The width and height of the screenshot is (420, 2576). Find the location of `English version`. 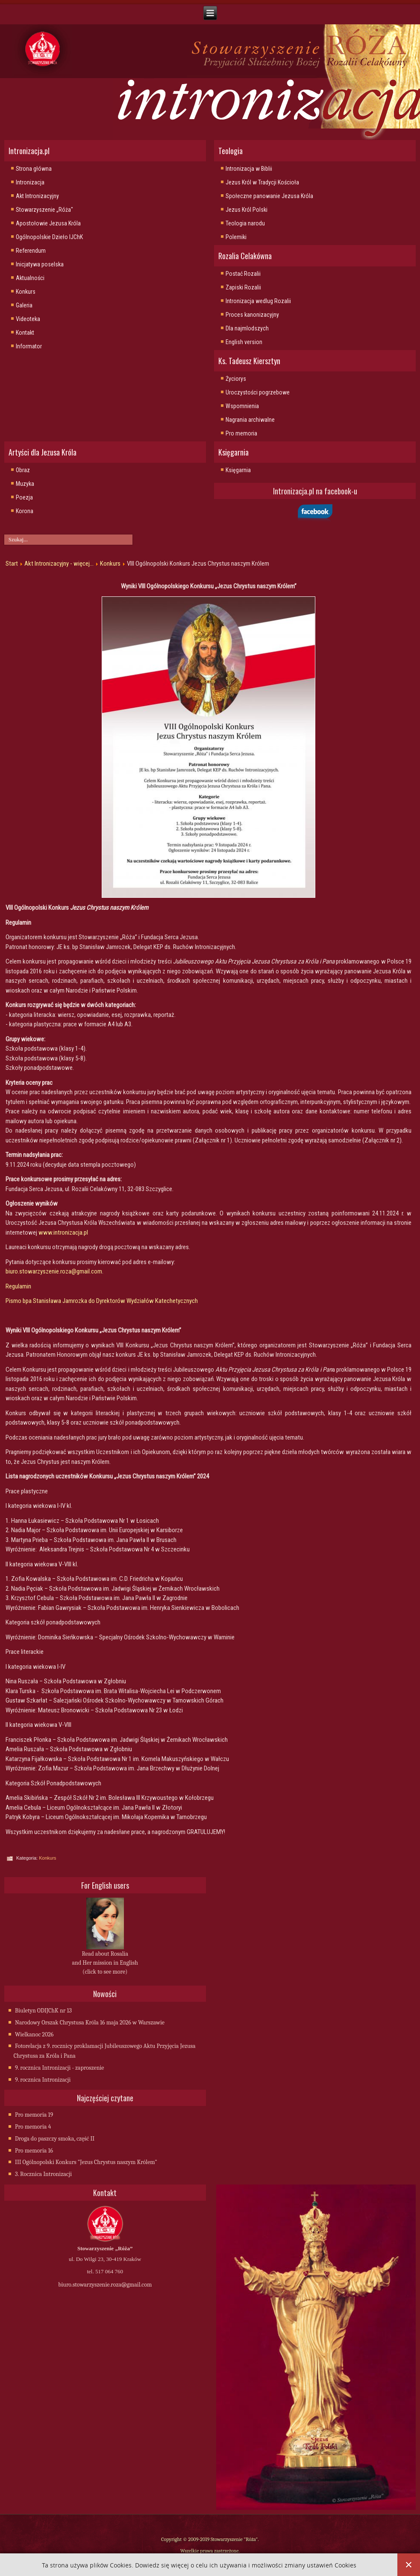

English version is located at coordinates (244, 342).